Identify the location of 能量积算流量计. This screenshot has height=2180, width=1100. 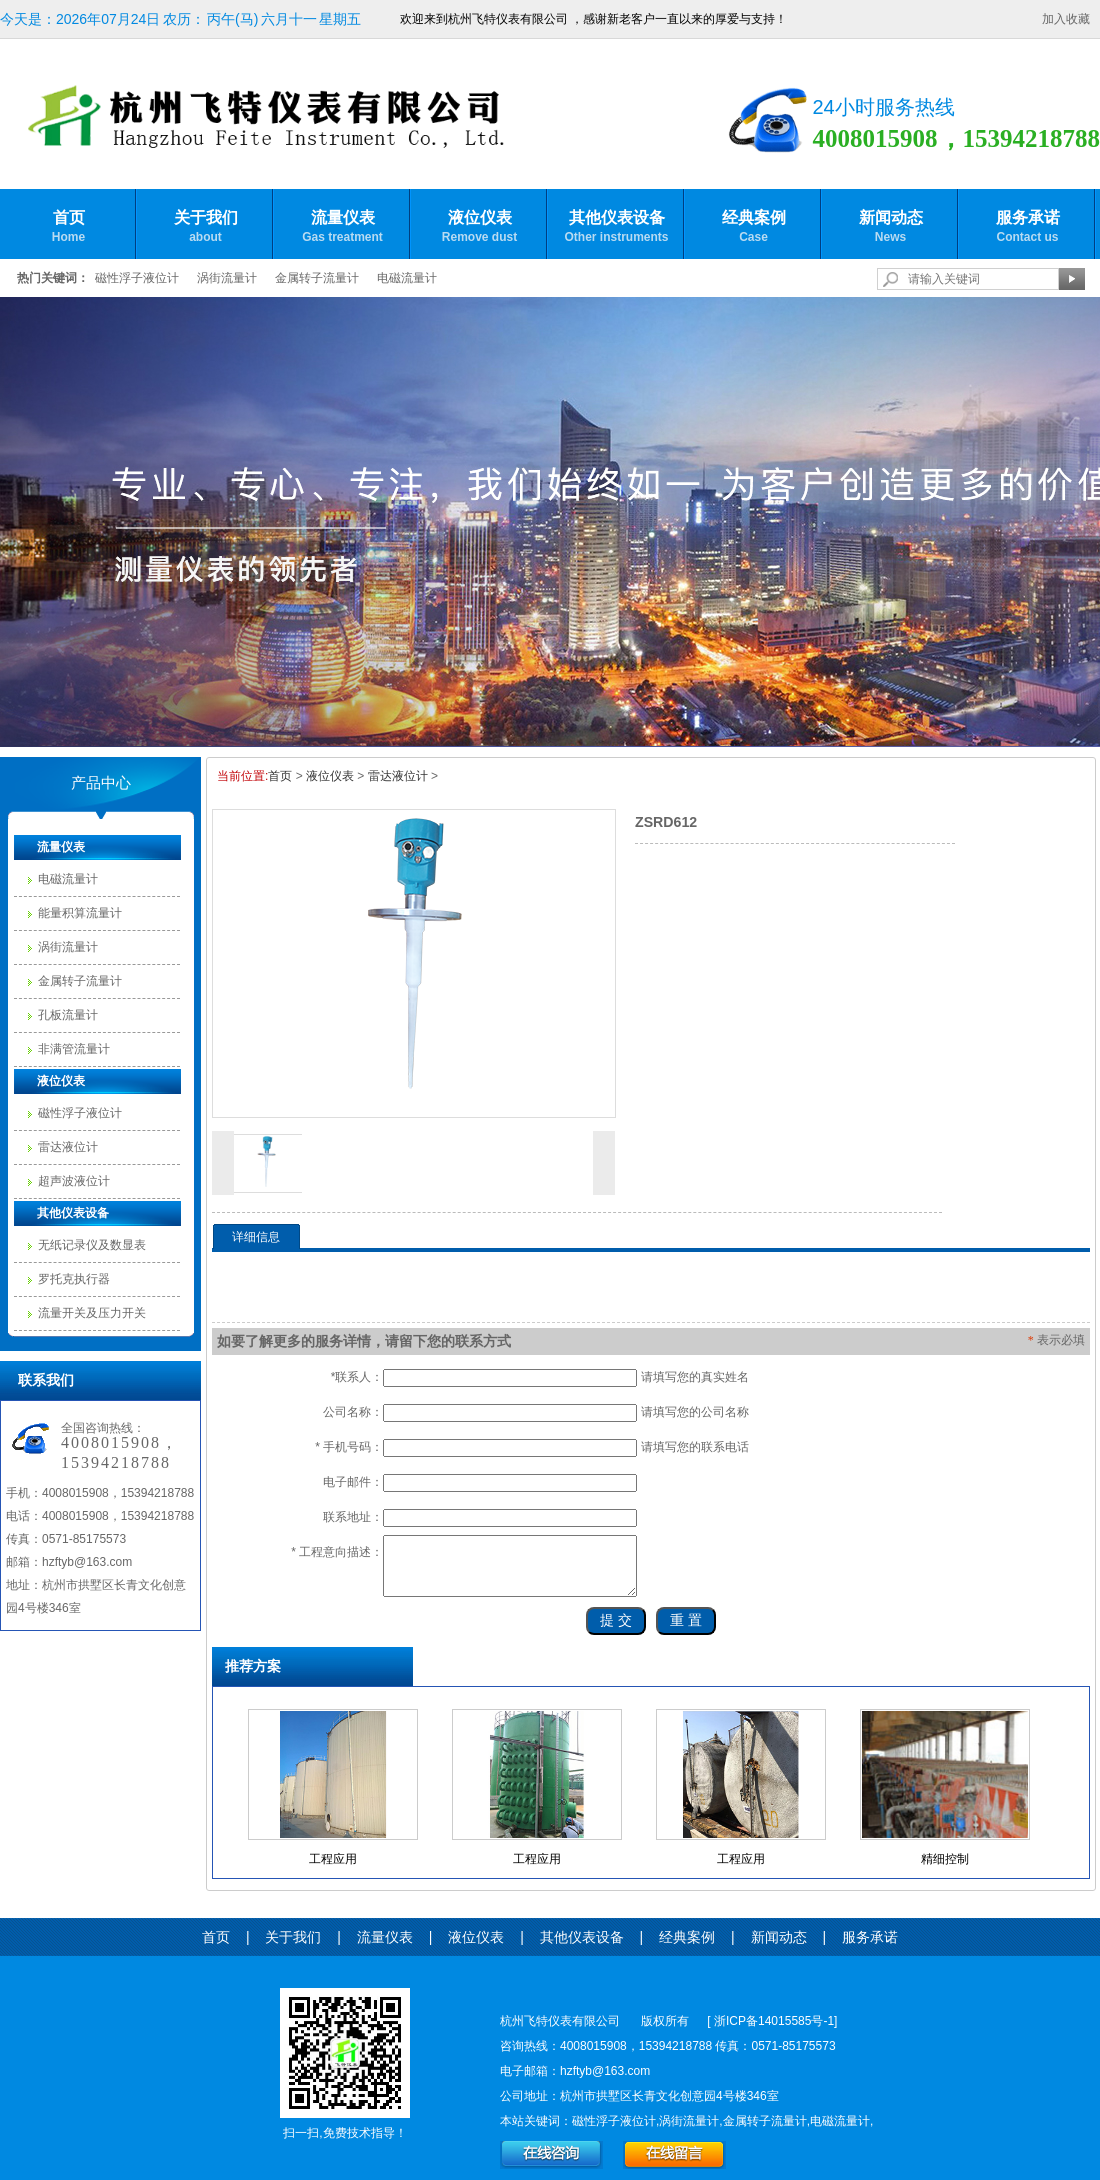
(80, 913).